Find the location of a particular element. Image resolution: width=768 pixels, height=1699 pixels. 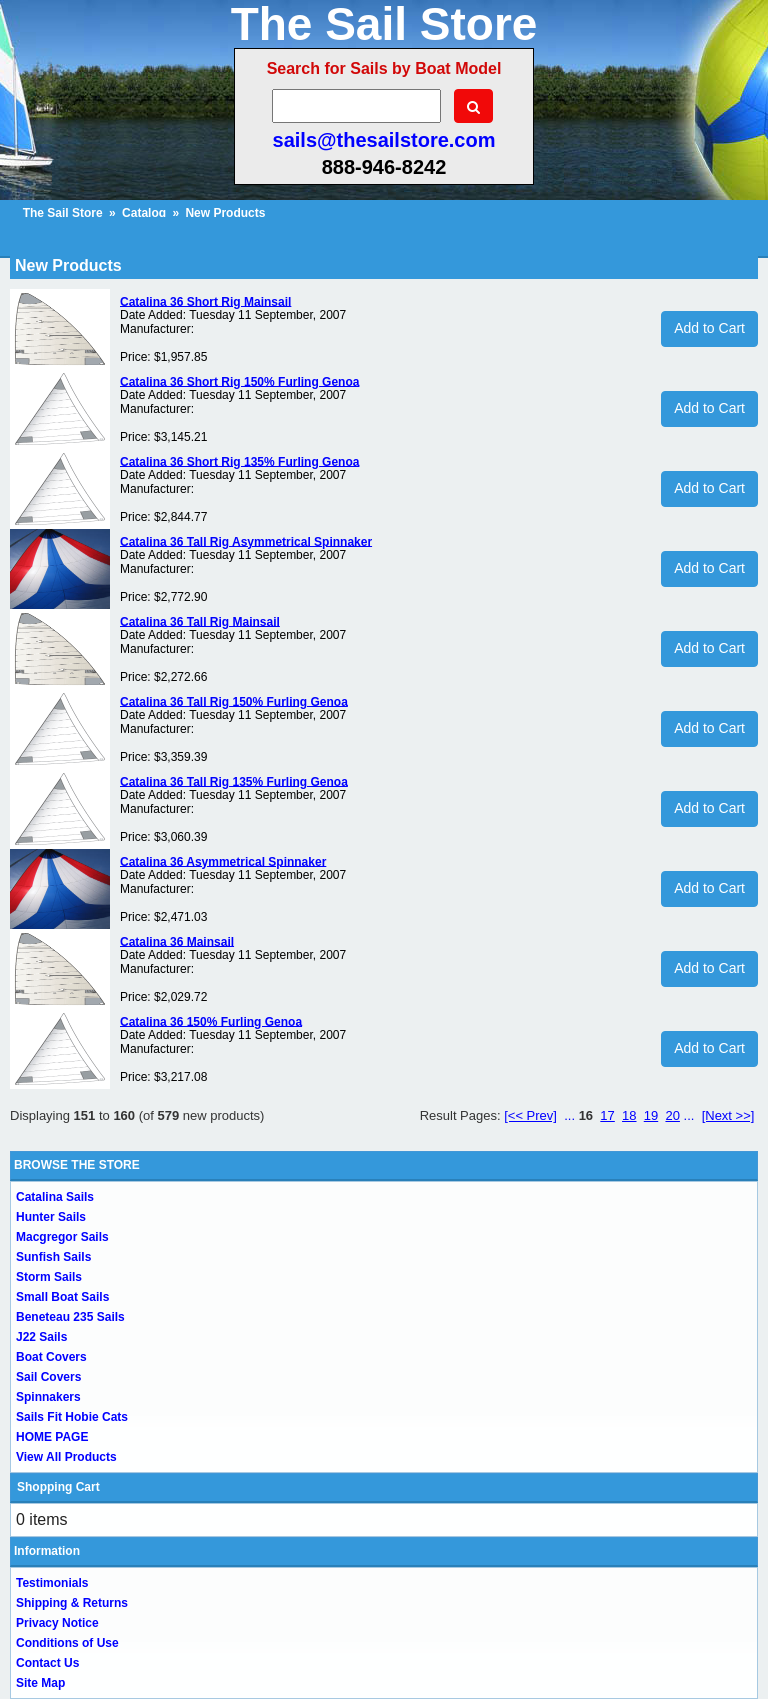

Conditions of Use is located at coordinates (67, 1643).